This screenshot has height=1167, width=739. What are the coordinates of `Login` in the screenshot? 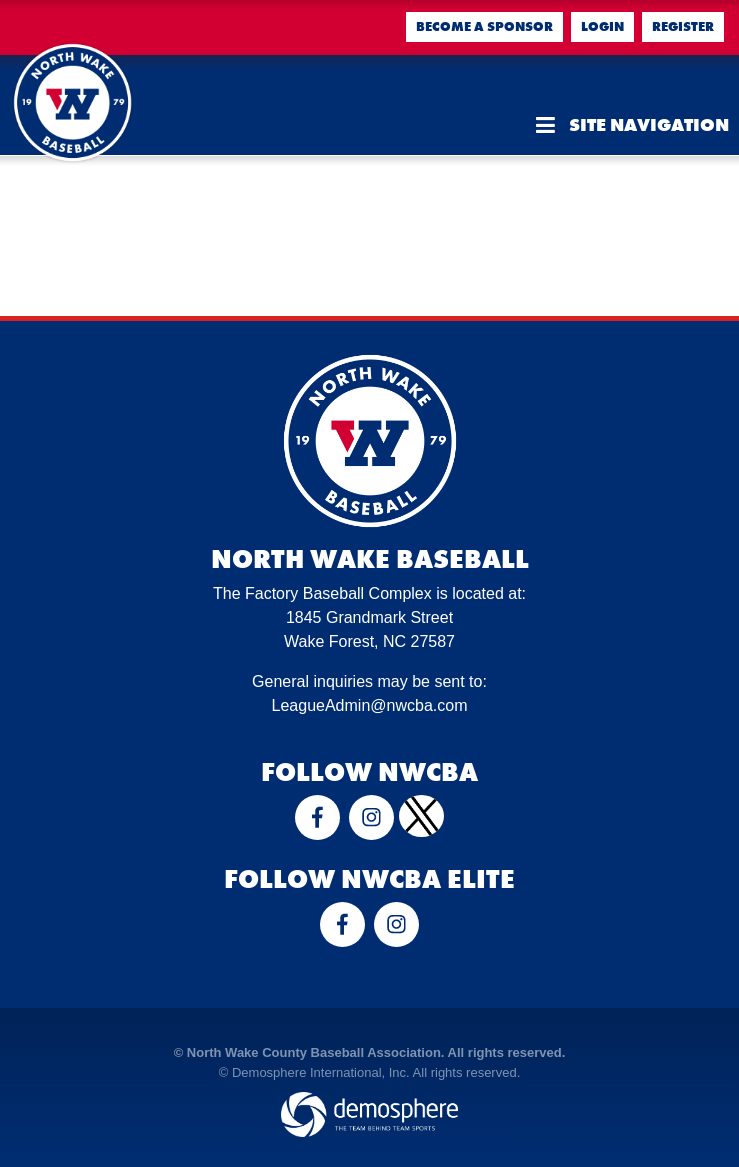 It's located at (602, 26).